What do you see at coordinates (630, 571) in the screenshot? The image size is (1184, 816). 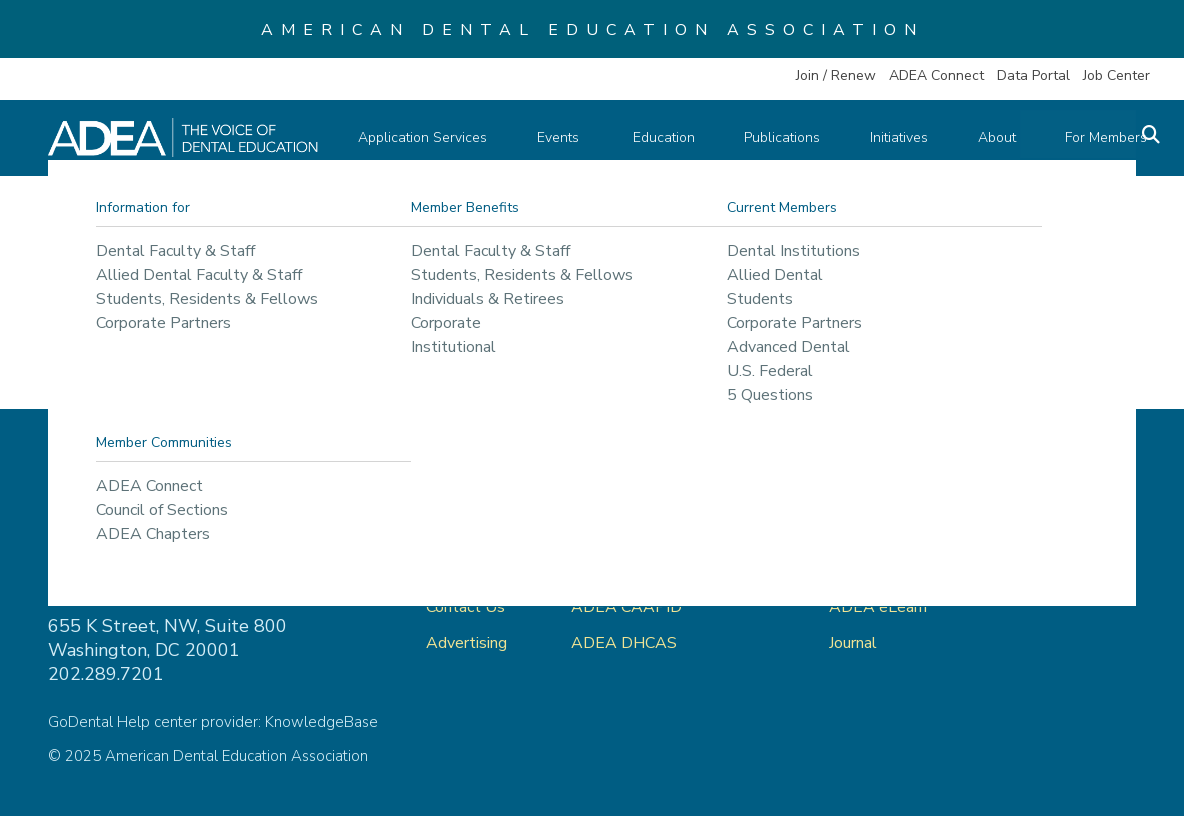 I see `ADEA AADSAS` at bounding box center [630, 571].